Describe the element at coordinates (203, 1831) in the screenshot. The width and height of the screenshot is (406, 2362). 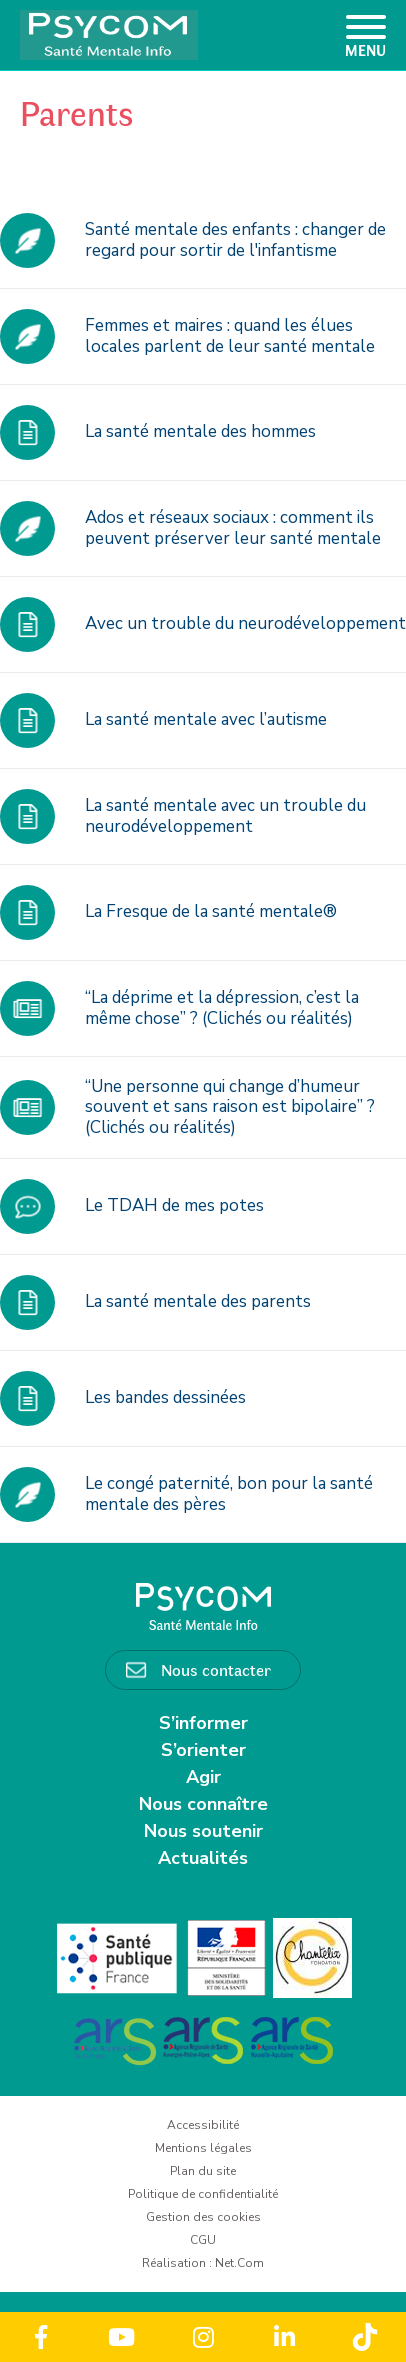
I see `Nous soutenir` at that location.